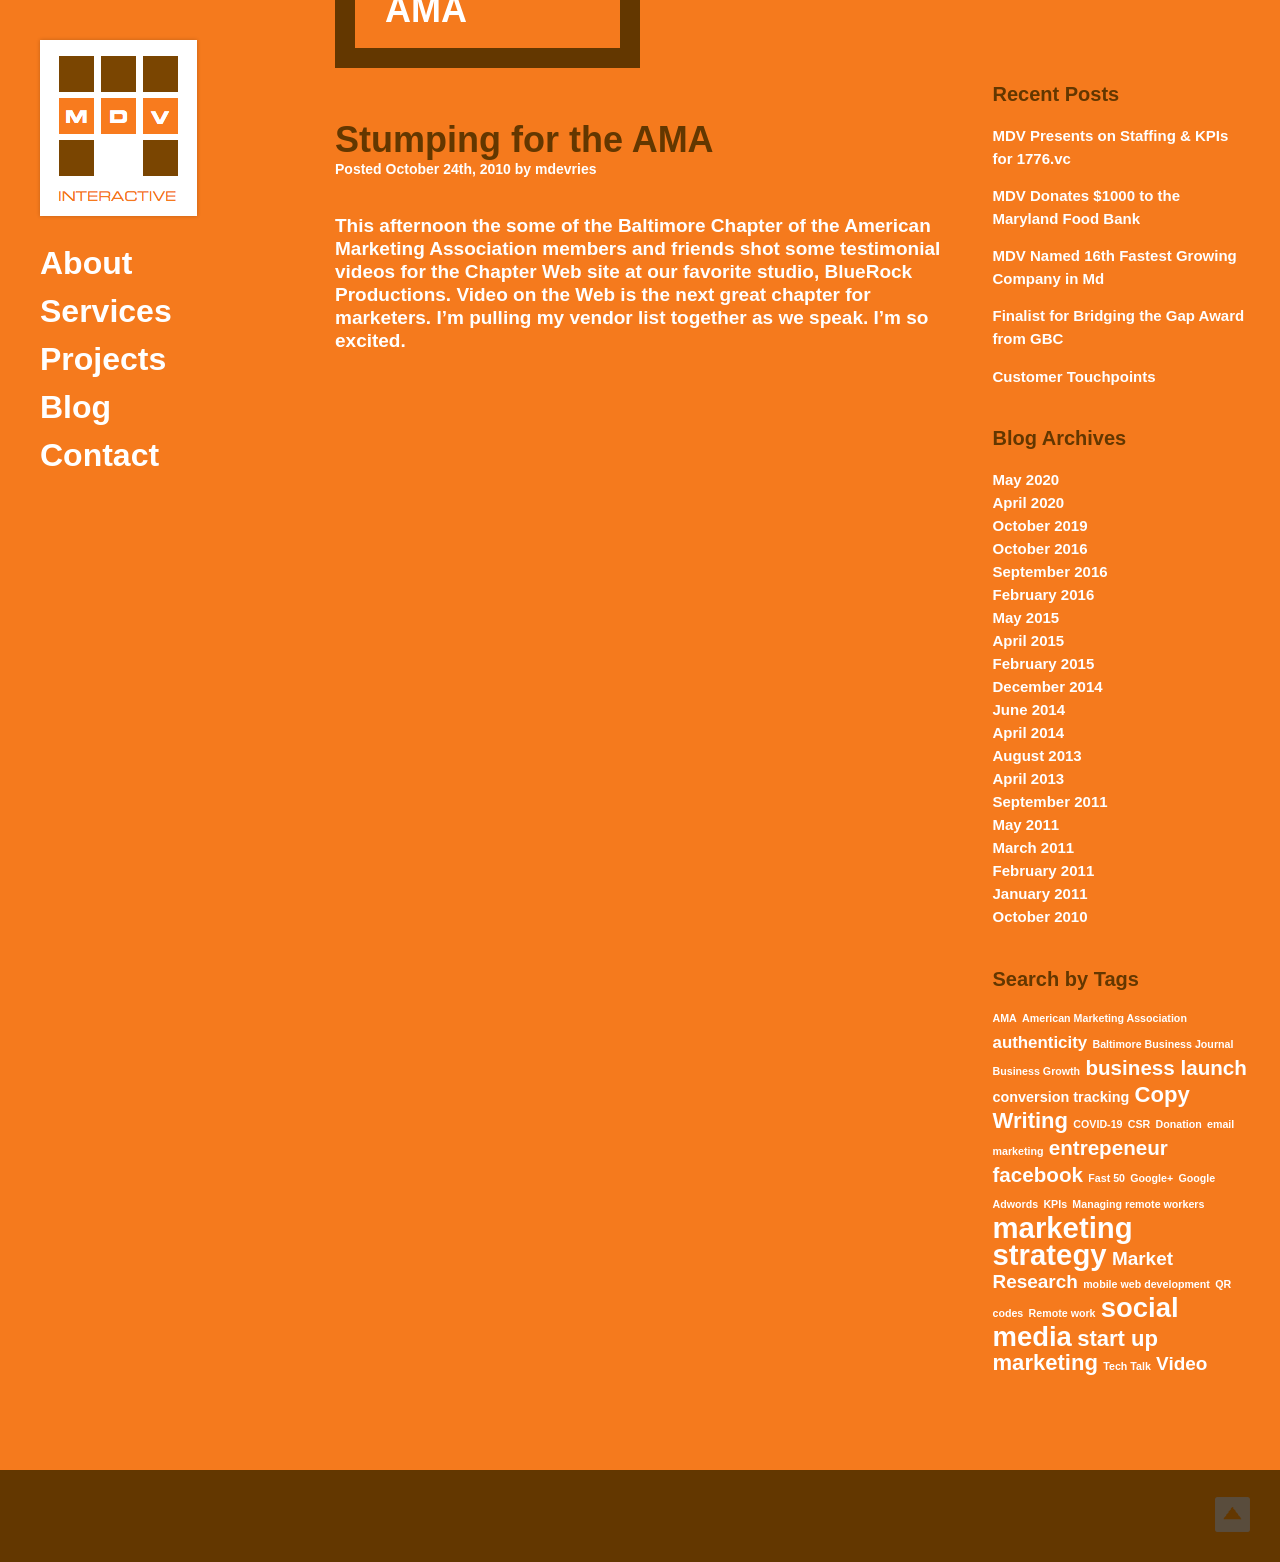  Describe the element at coordinates (1165, 1067) in the screenshot. I see `business launch [business launch (5 items)]` at that location.